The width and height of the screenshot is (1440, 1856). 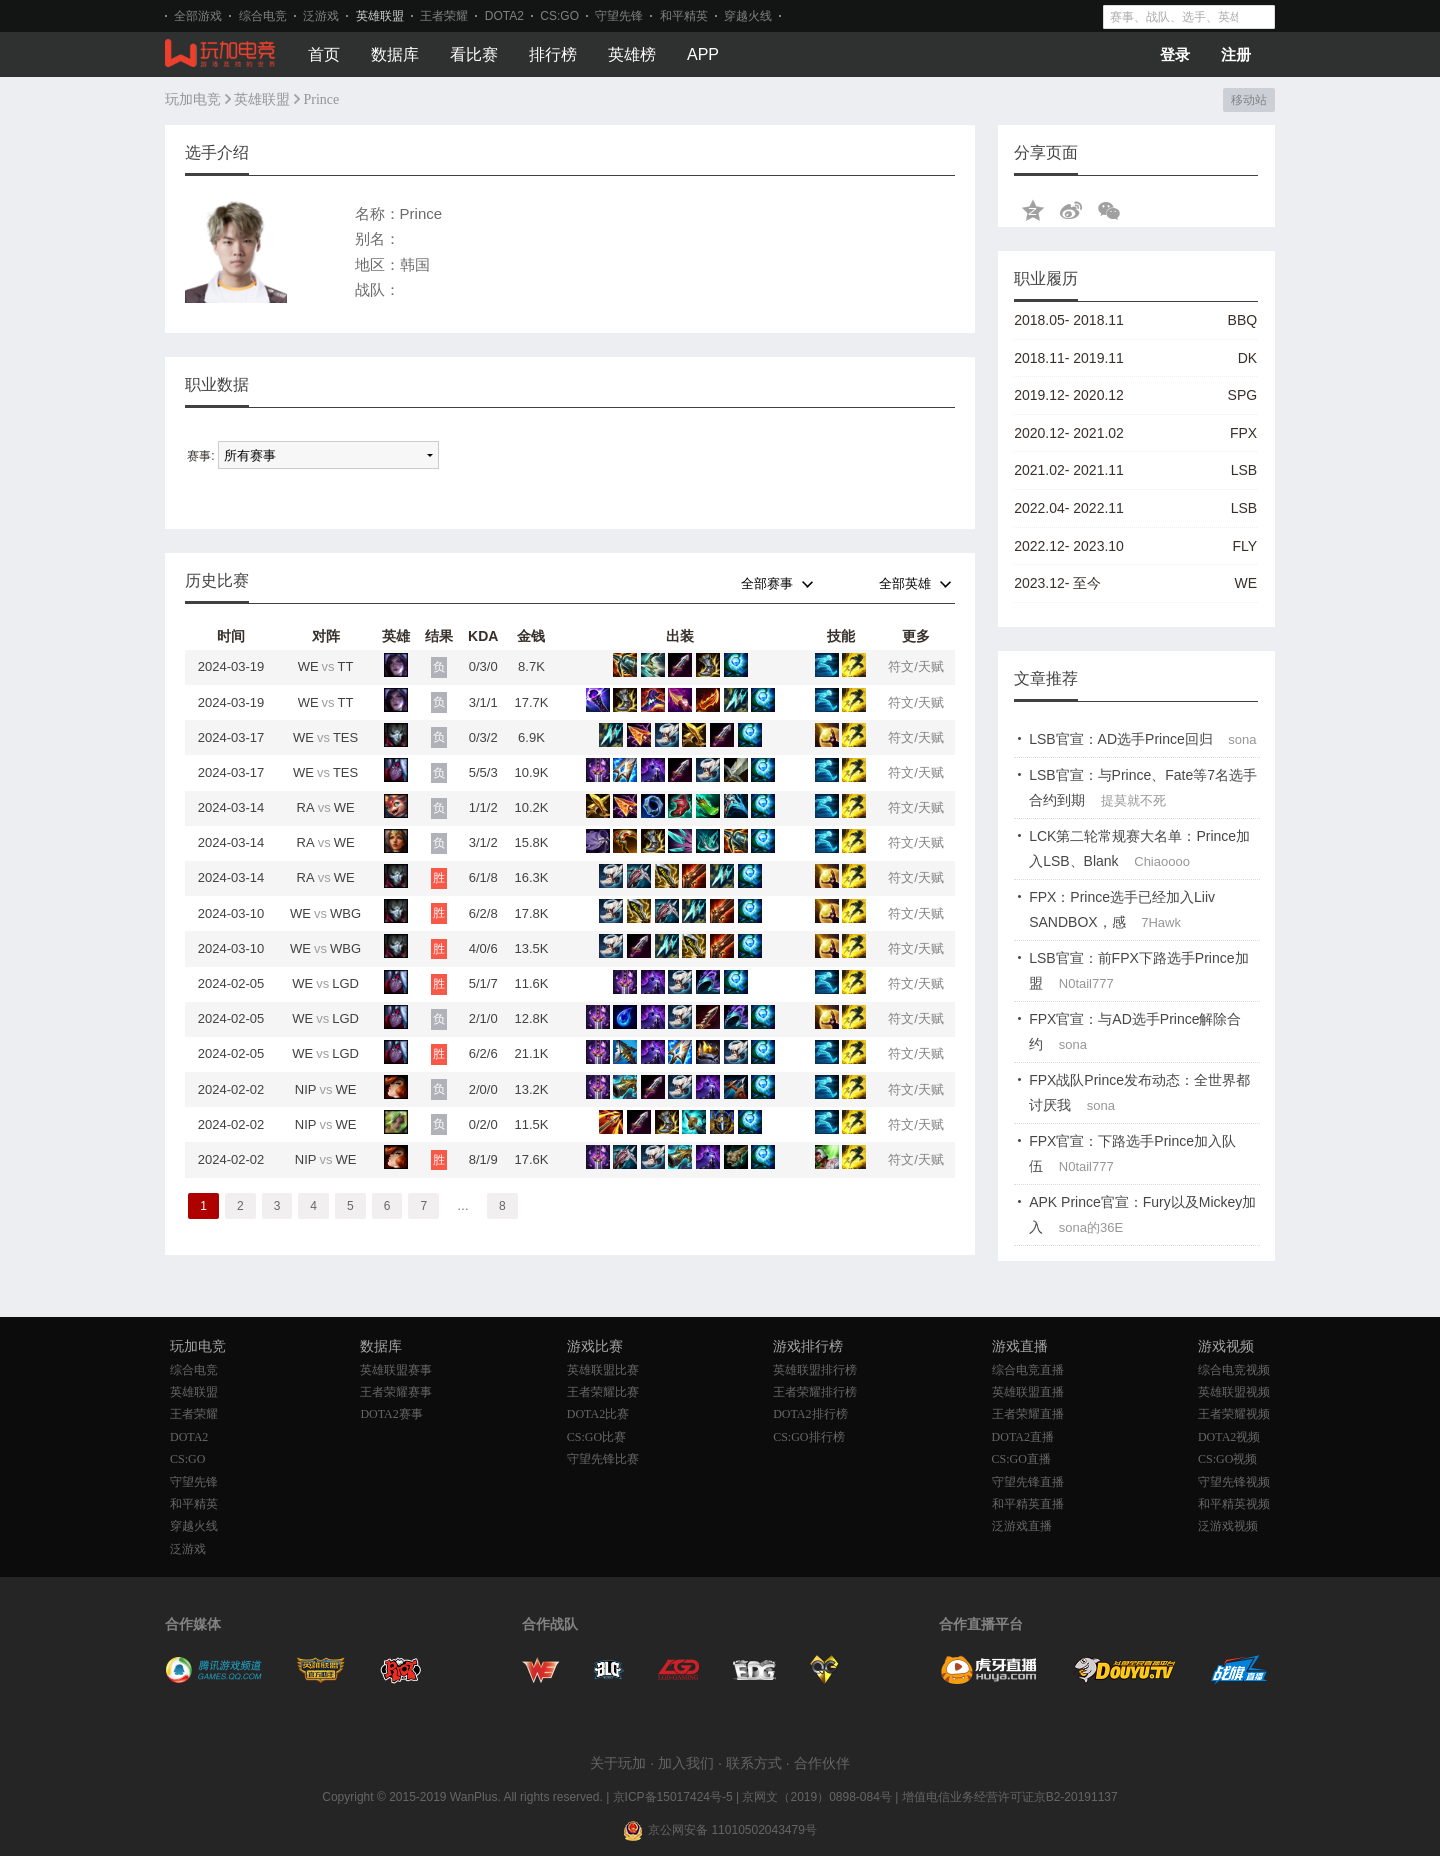 What do you see at coordinates (1028, 1370) in the screenshot?
I see `综合电竞直播` at bounding box center [1028, 1370].